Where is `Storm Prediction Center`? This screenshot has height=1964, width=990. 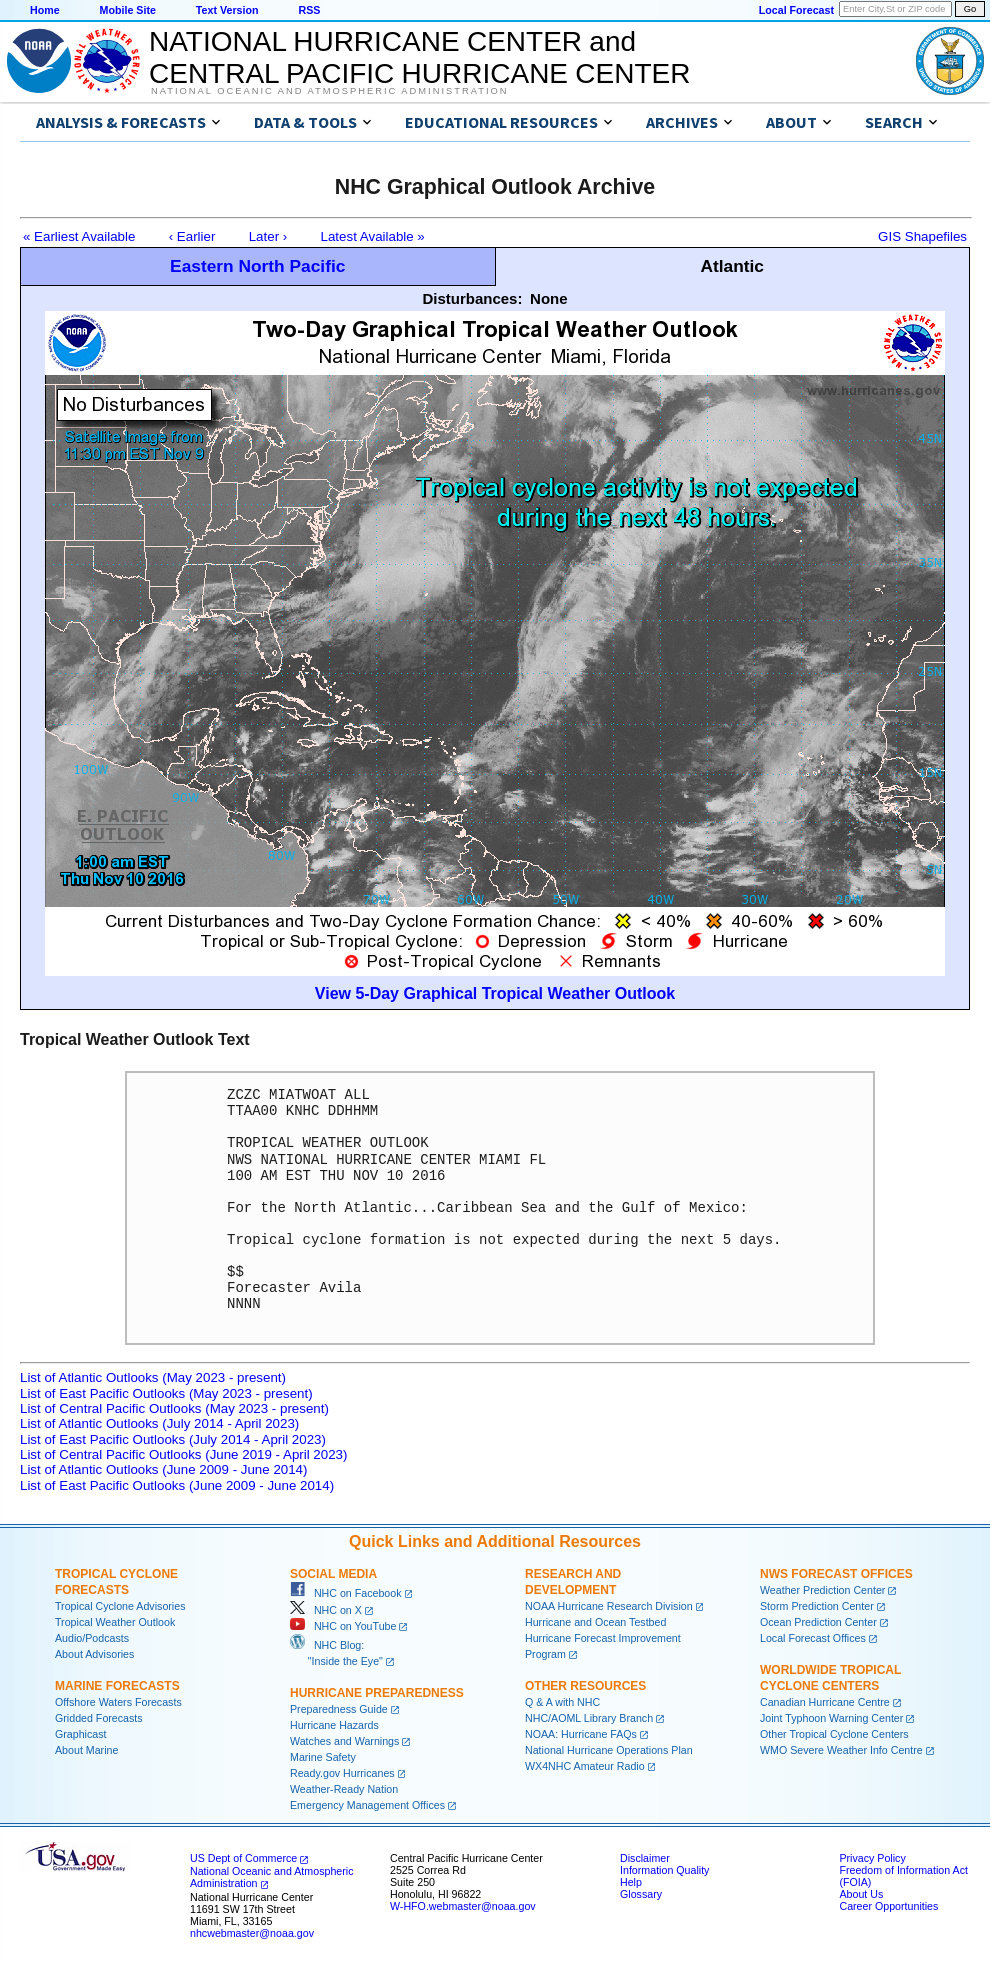
Storm Prediction Center is located at coordinates (817, 1606).